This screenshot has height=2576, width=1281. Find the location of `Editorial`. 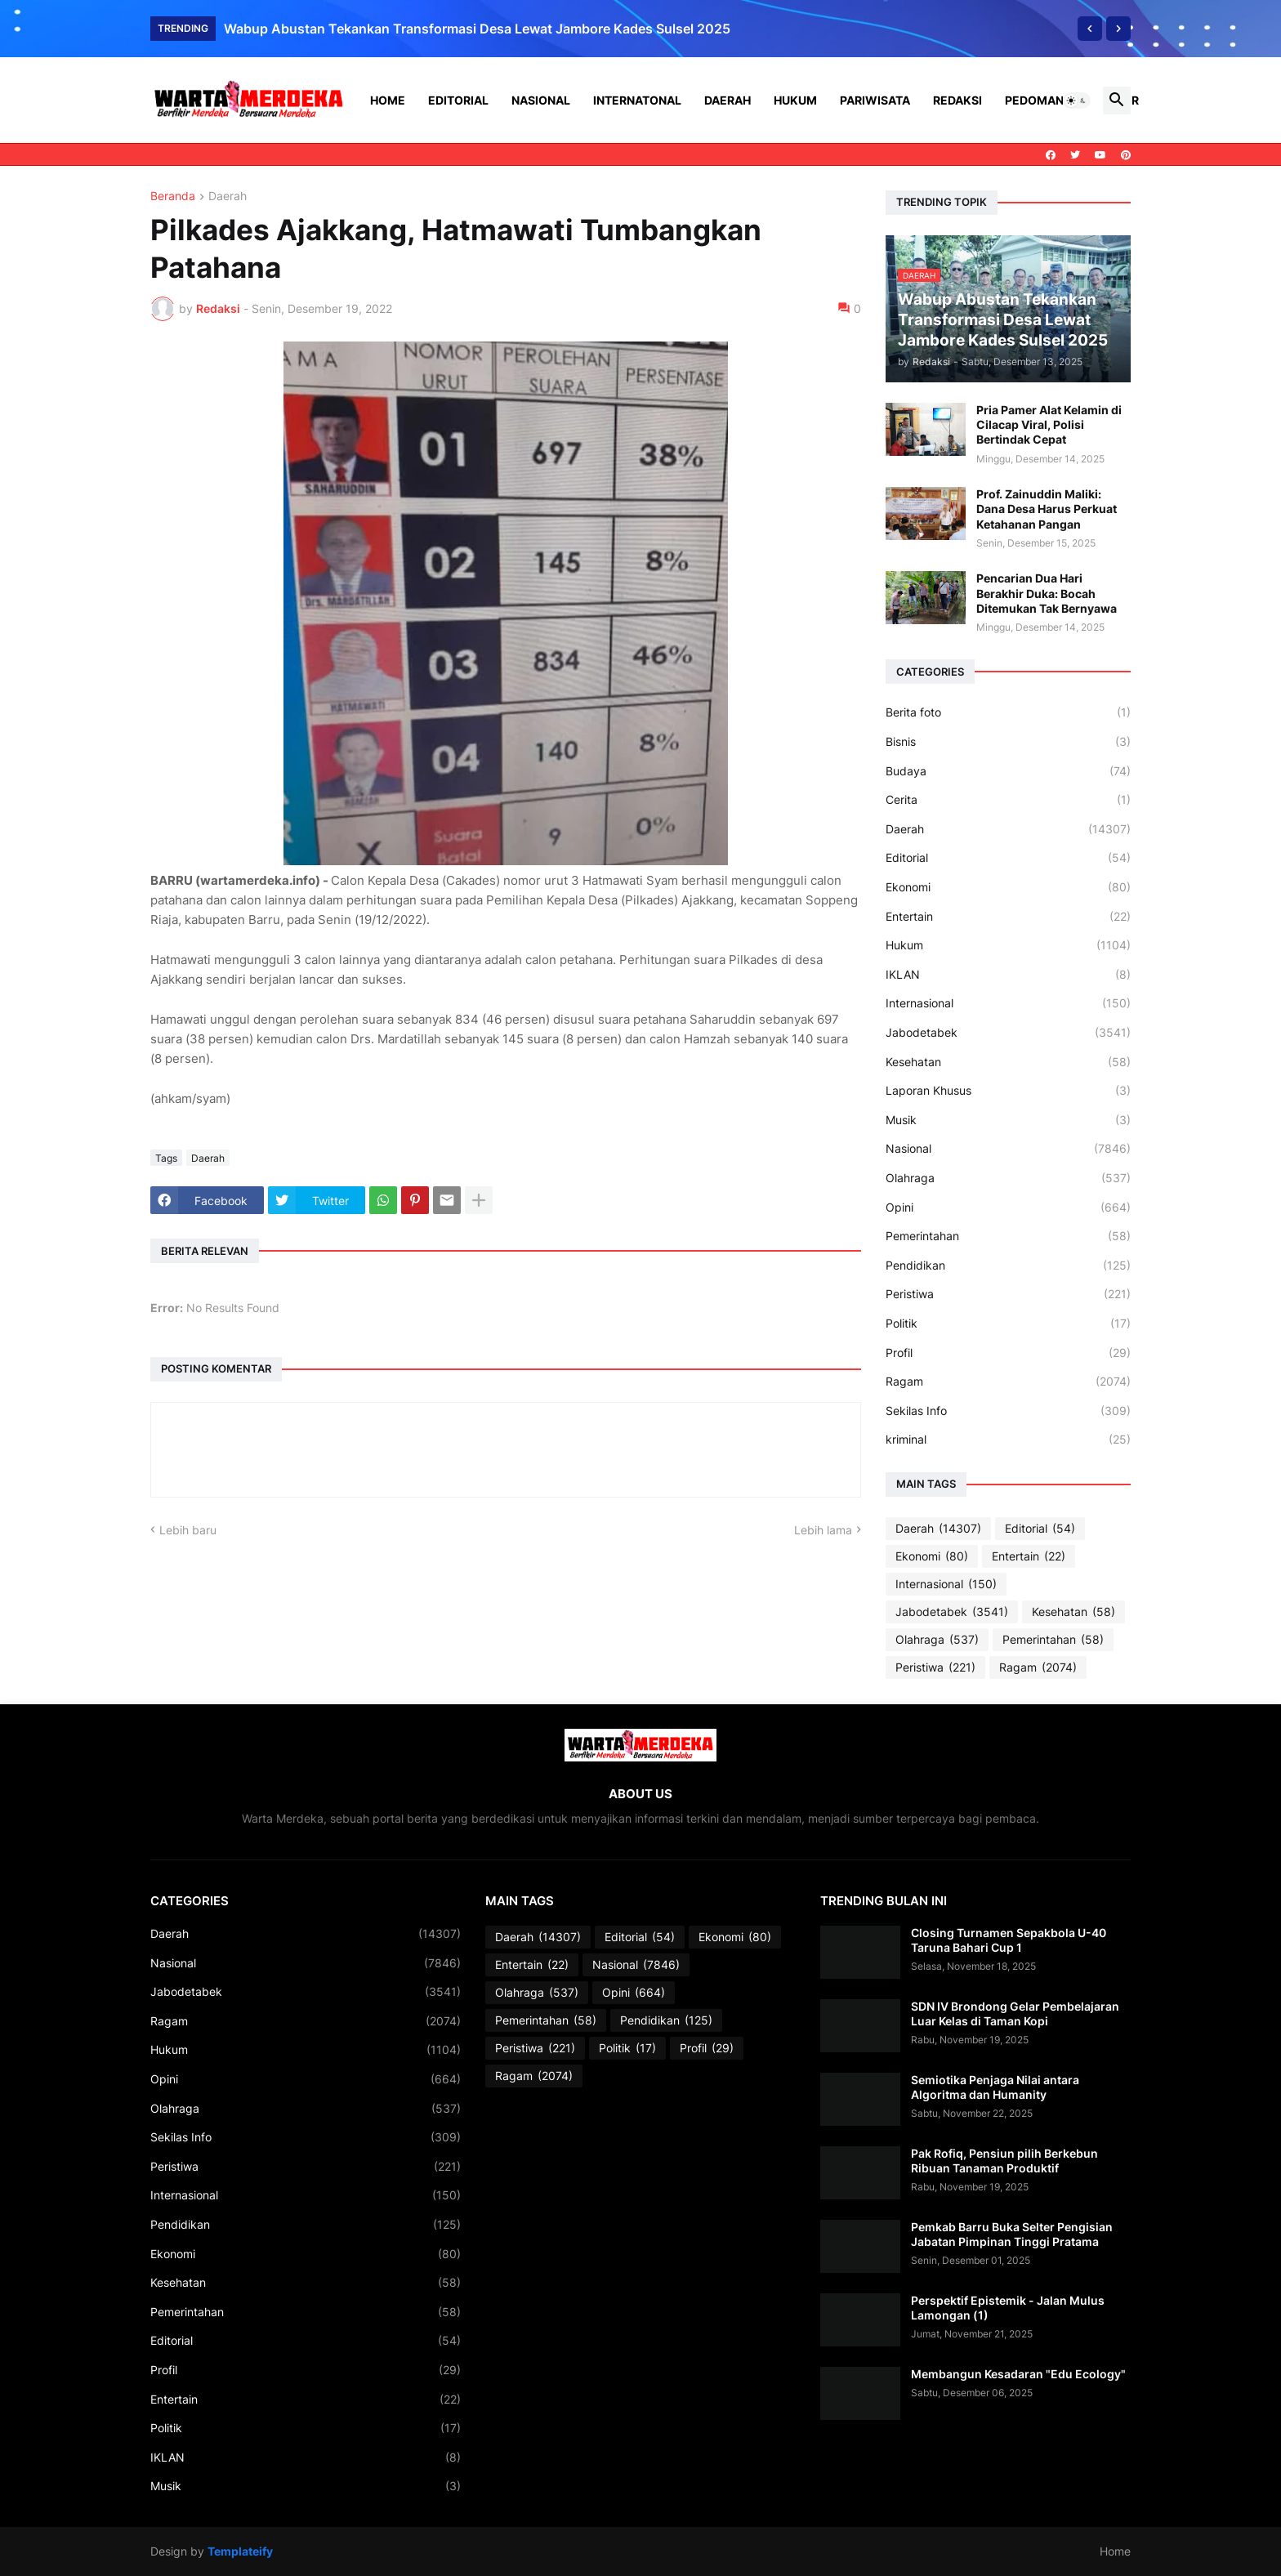

Editorial is located at coordinates (458, 100).